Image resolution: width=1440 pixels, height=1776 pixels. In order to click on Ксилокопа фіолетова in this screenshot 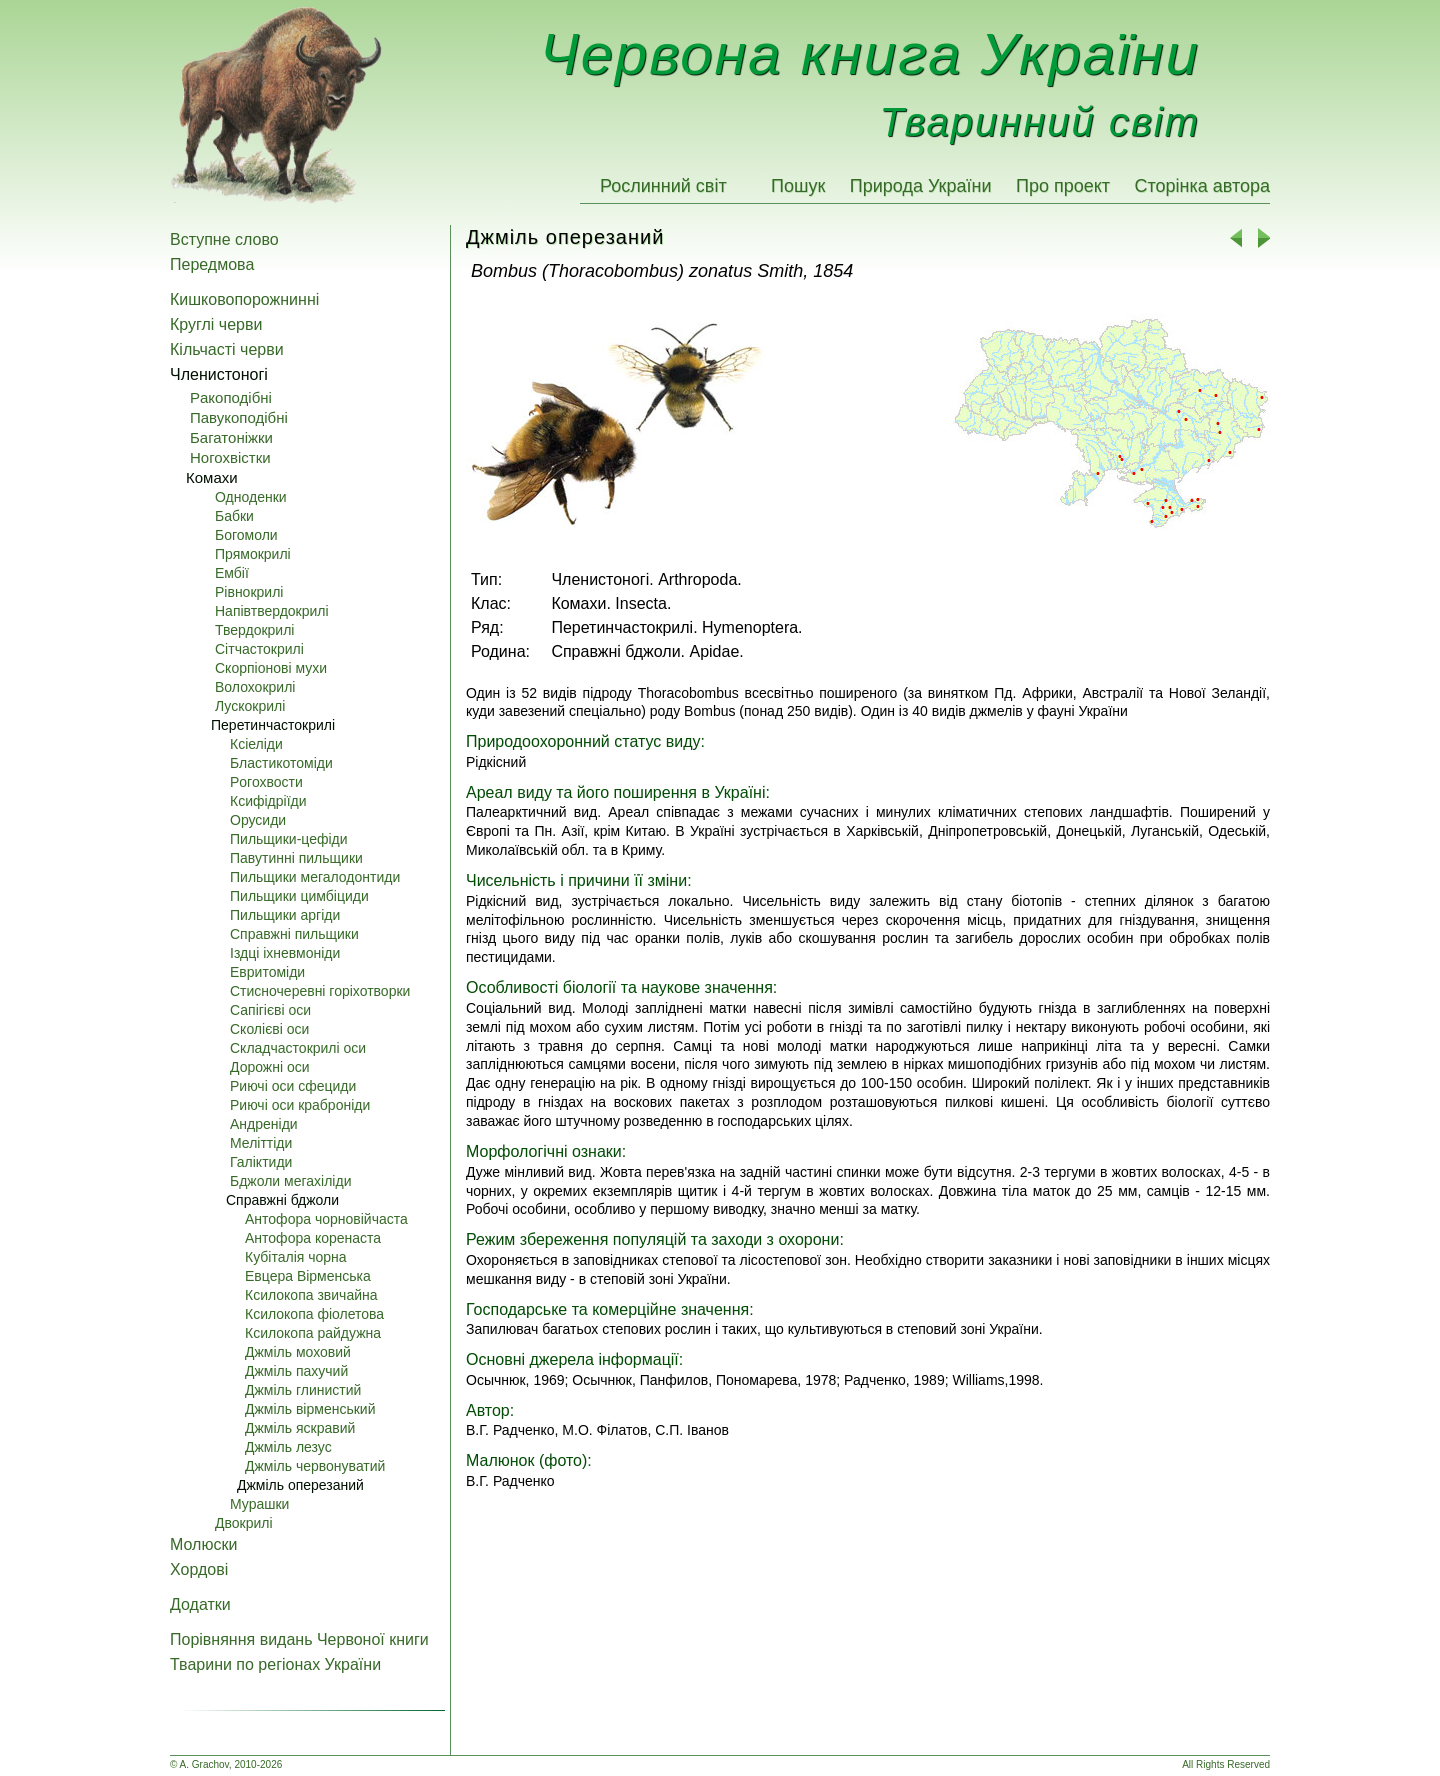, I will do `click(314, 1314)`.